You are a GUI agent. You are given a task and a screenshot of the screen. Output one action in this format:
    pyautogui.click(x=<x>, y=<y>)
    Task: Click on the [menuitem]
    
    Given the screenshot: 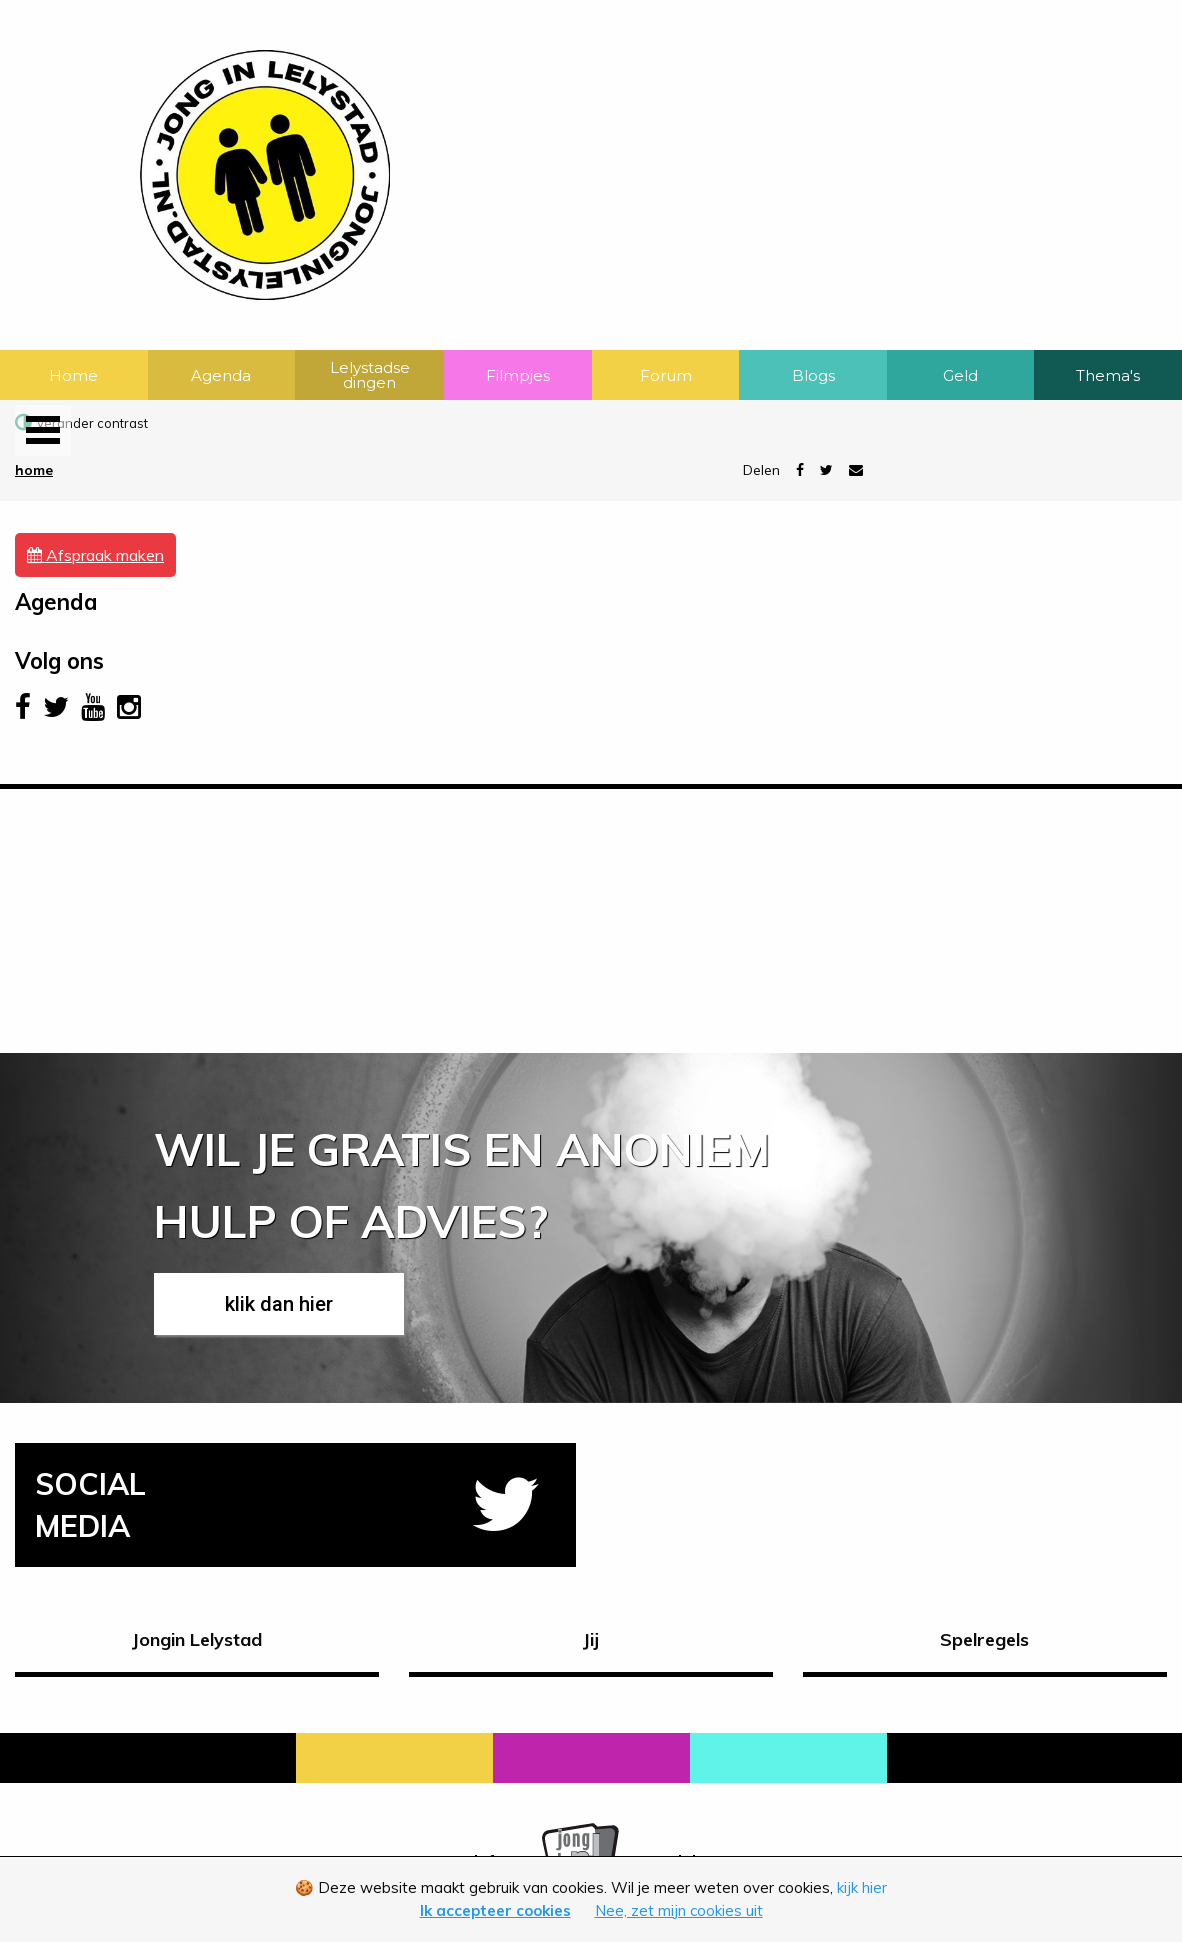 What is the action you would take?
    pyautogui.click(x=74, y=375)
    